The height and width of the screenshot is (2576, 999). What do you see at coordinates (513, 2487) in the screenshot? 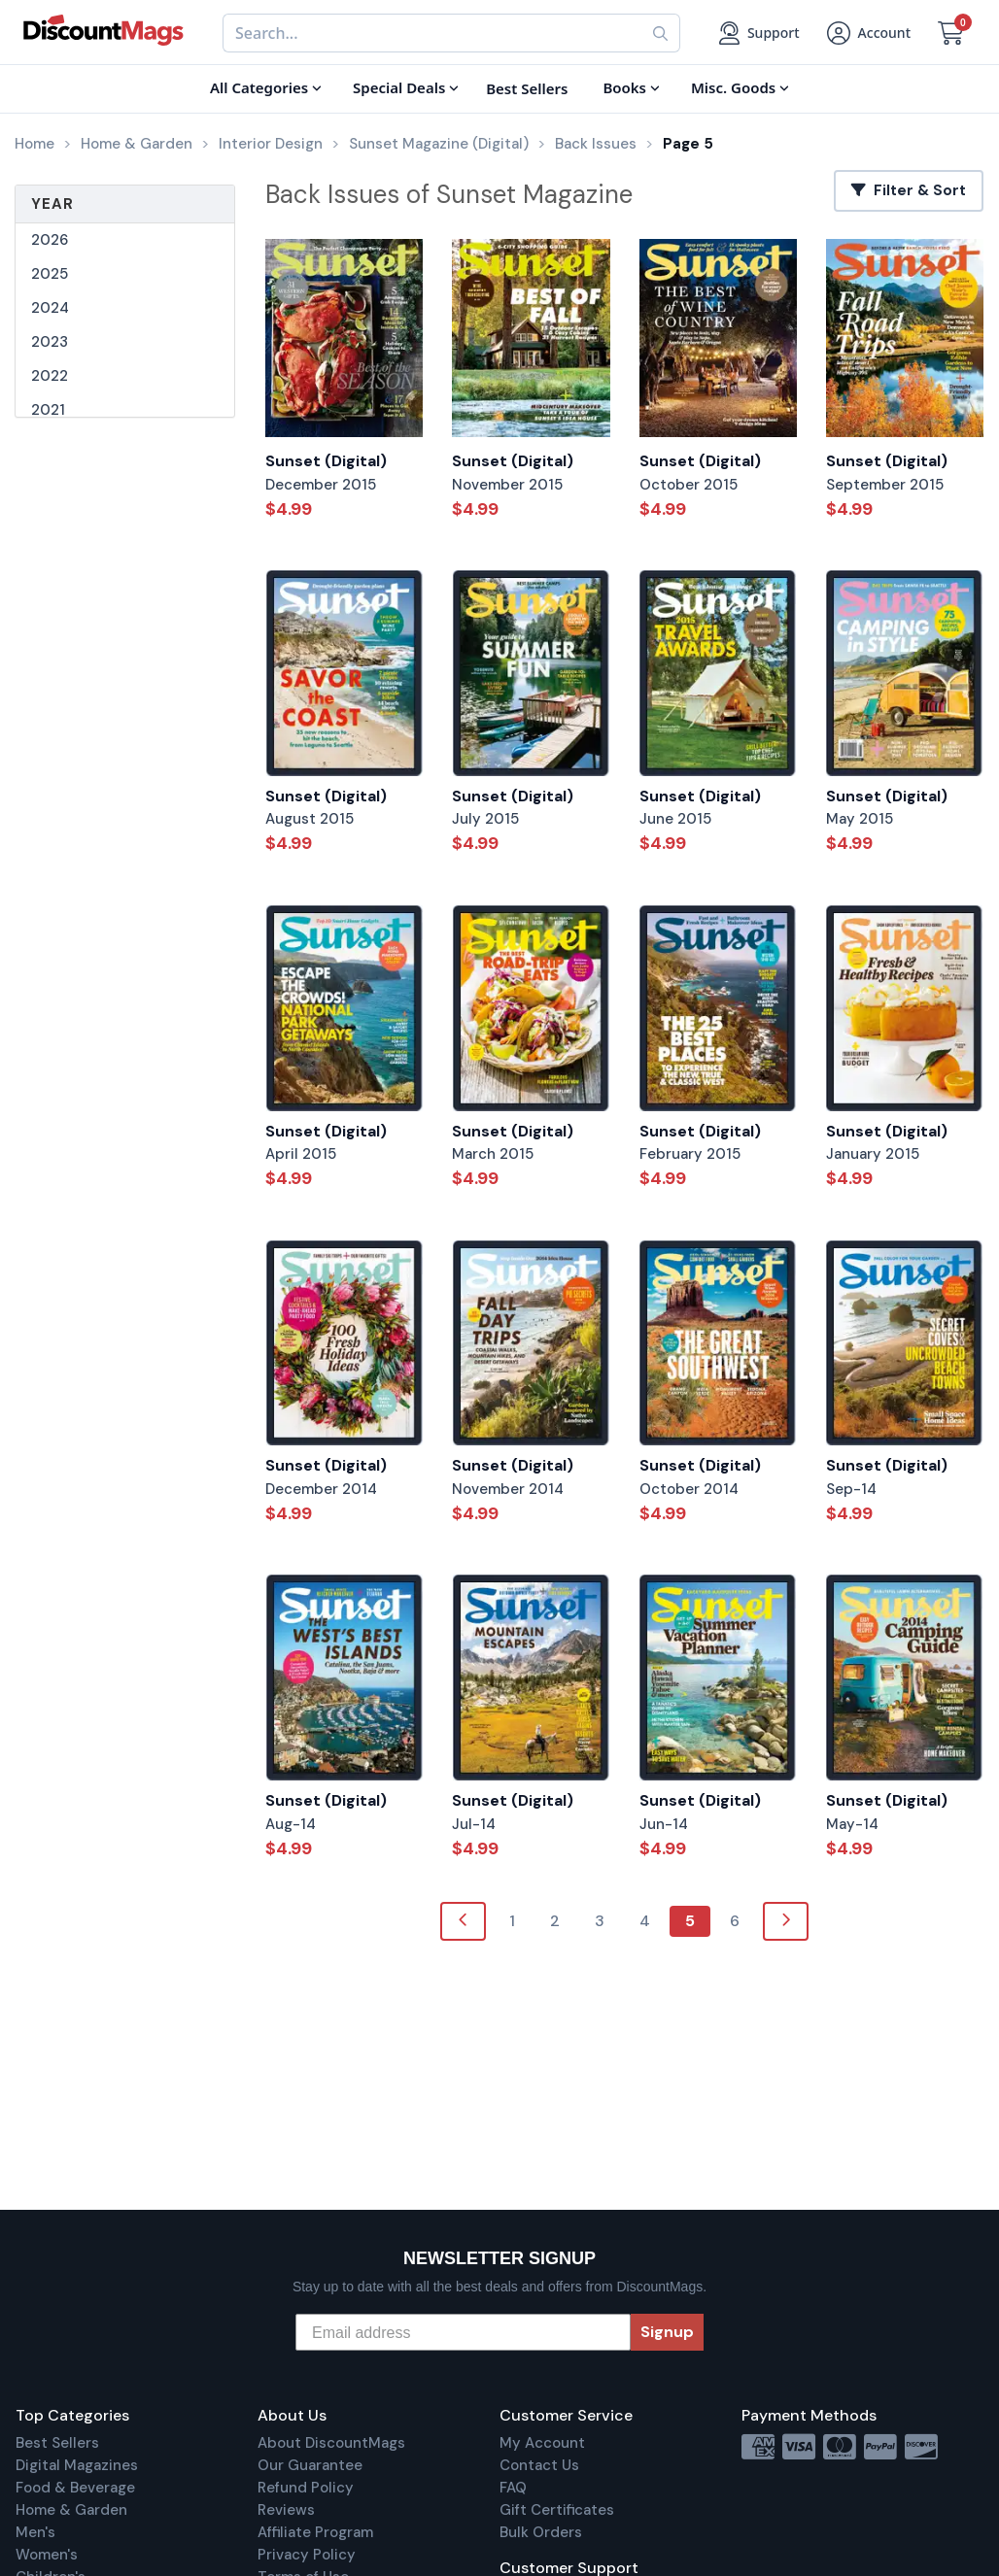
I see `FAQ` at bounding box center [513, 2487].